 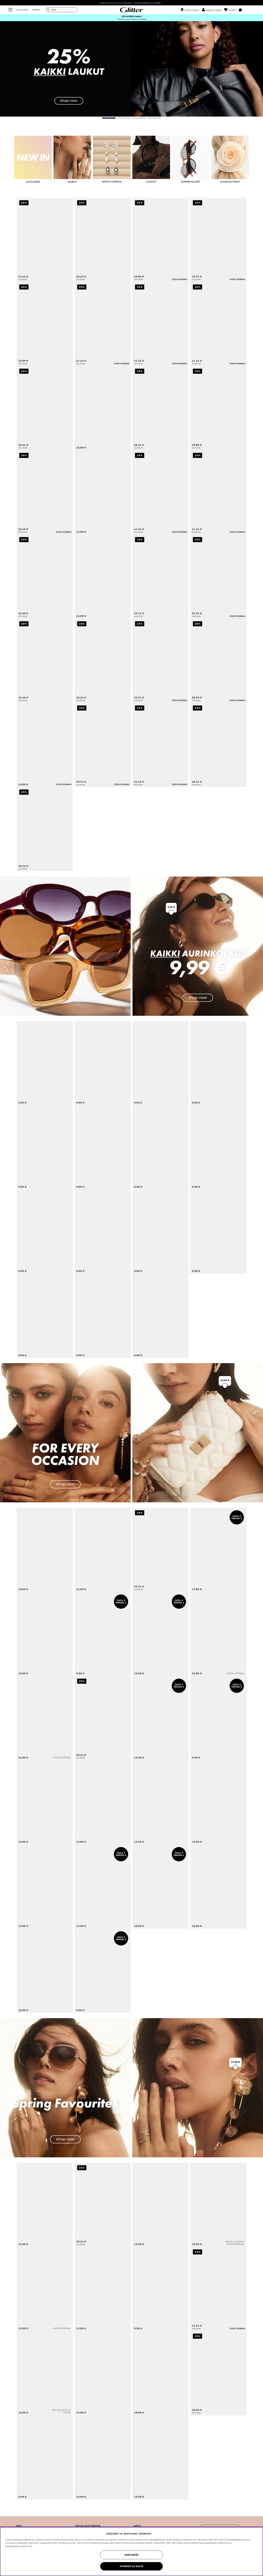 What do you see at coordinates (102, 1232) in the screenshot?
I see `[Kilpikonnakuvioiset kulmikkaat cat-eye-aurinkolasit]` at bounding box center [102, 1232].